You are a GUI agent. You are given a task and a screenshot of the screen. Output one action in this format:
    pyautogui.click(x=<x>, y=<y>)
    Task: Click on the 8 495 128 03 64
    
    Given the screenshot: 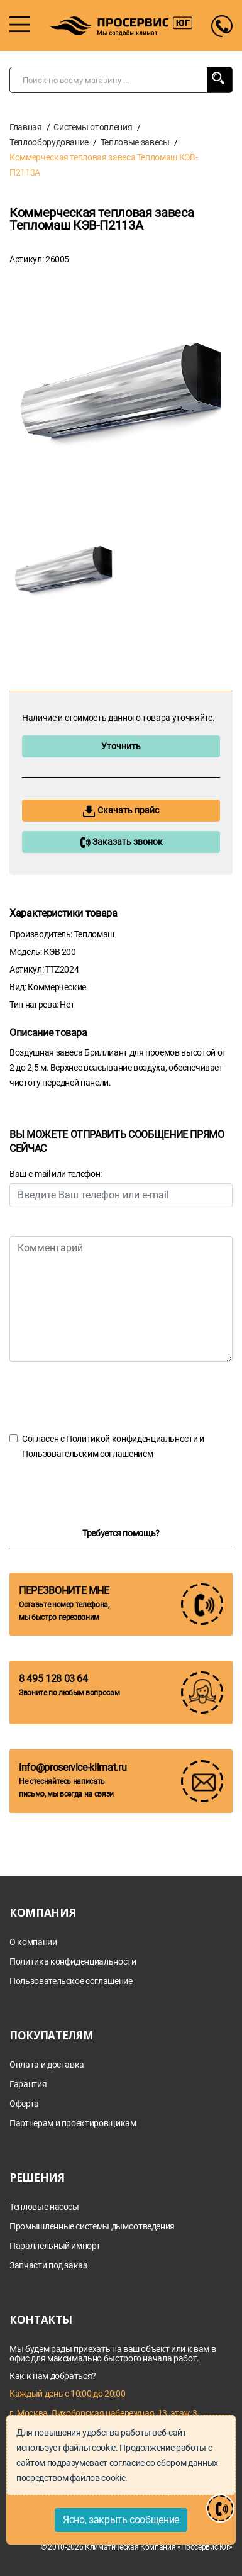 What is the action you would take?
    pyautogui.click(x=53, y=1679)
    